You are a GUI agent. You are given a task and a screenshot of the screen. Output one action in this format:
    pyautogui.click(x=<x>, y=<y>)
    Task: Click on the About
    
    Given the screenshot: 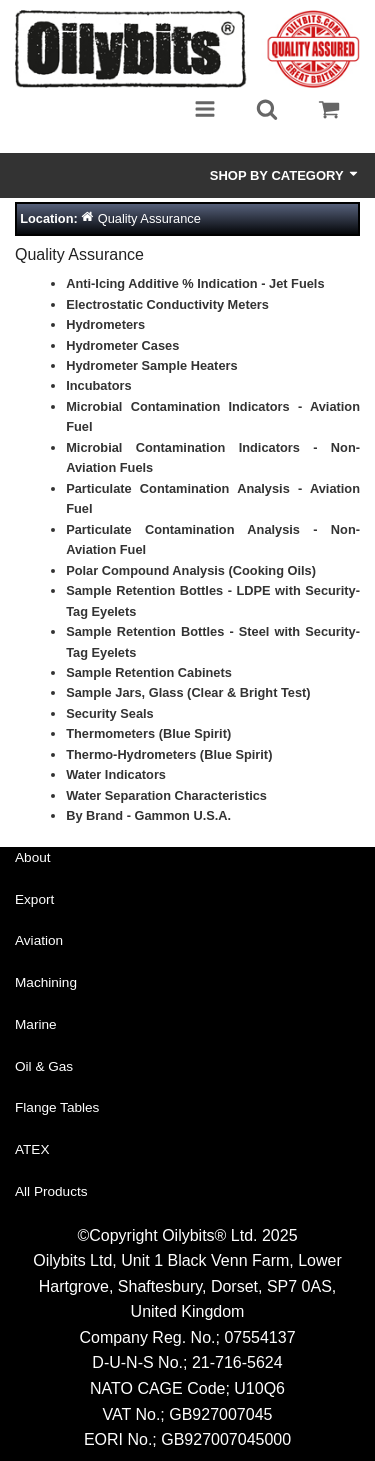 What is the action you would take?
    pyautogui.click(x=33, y=857)
    